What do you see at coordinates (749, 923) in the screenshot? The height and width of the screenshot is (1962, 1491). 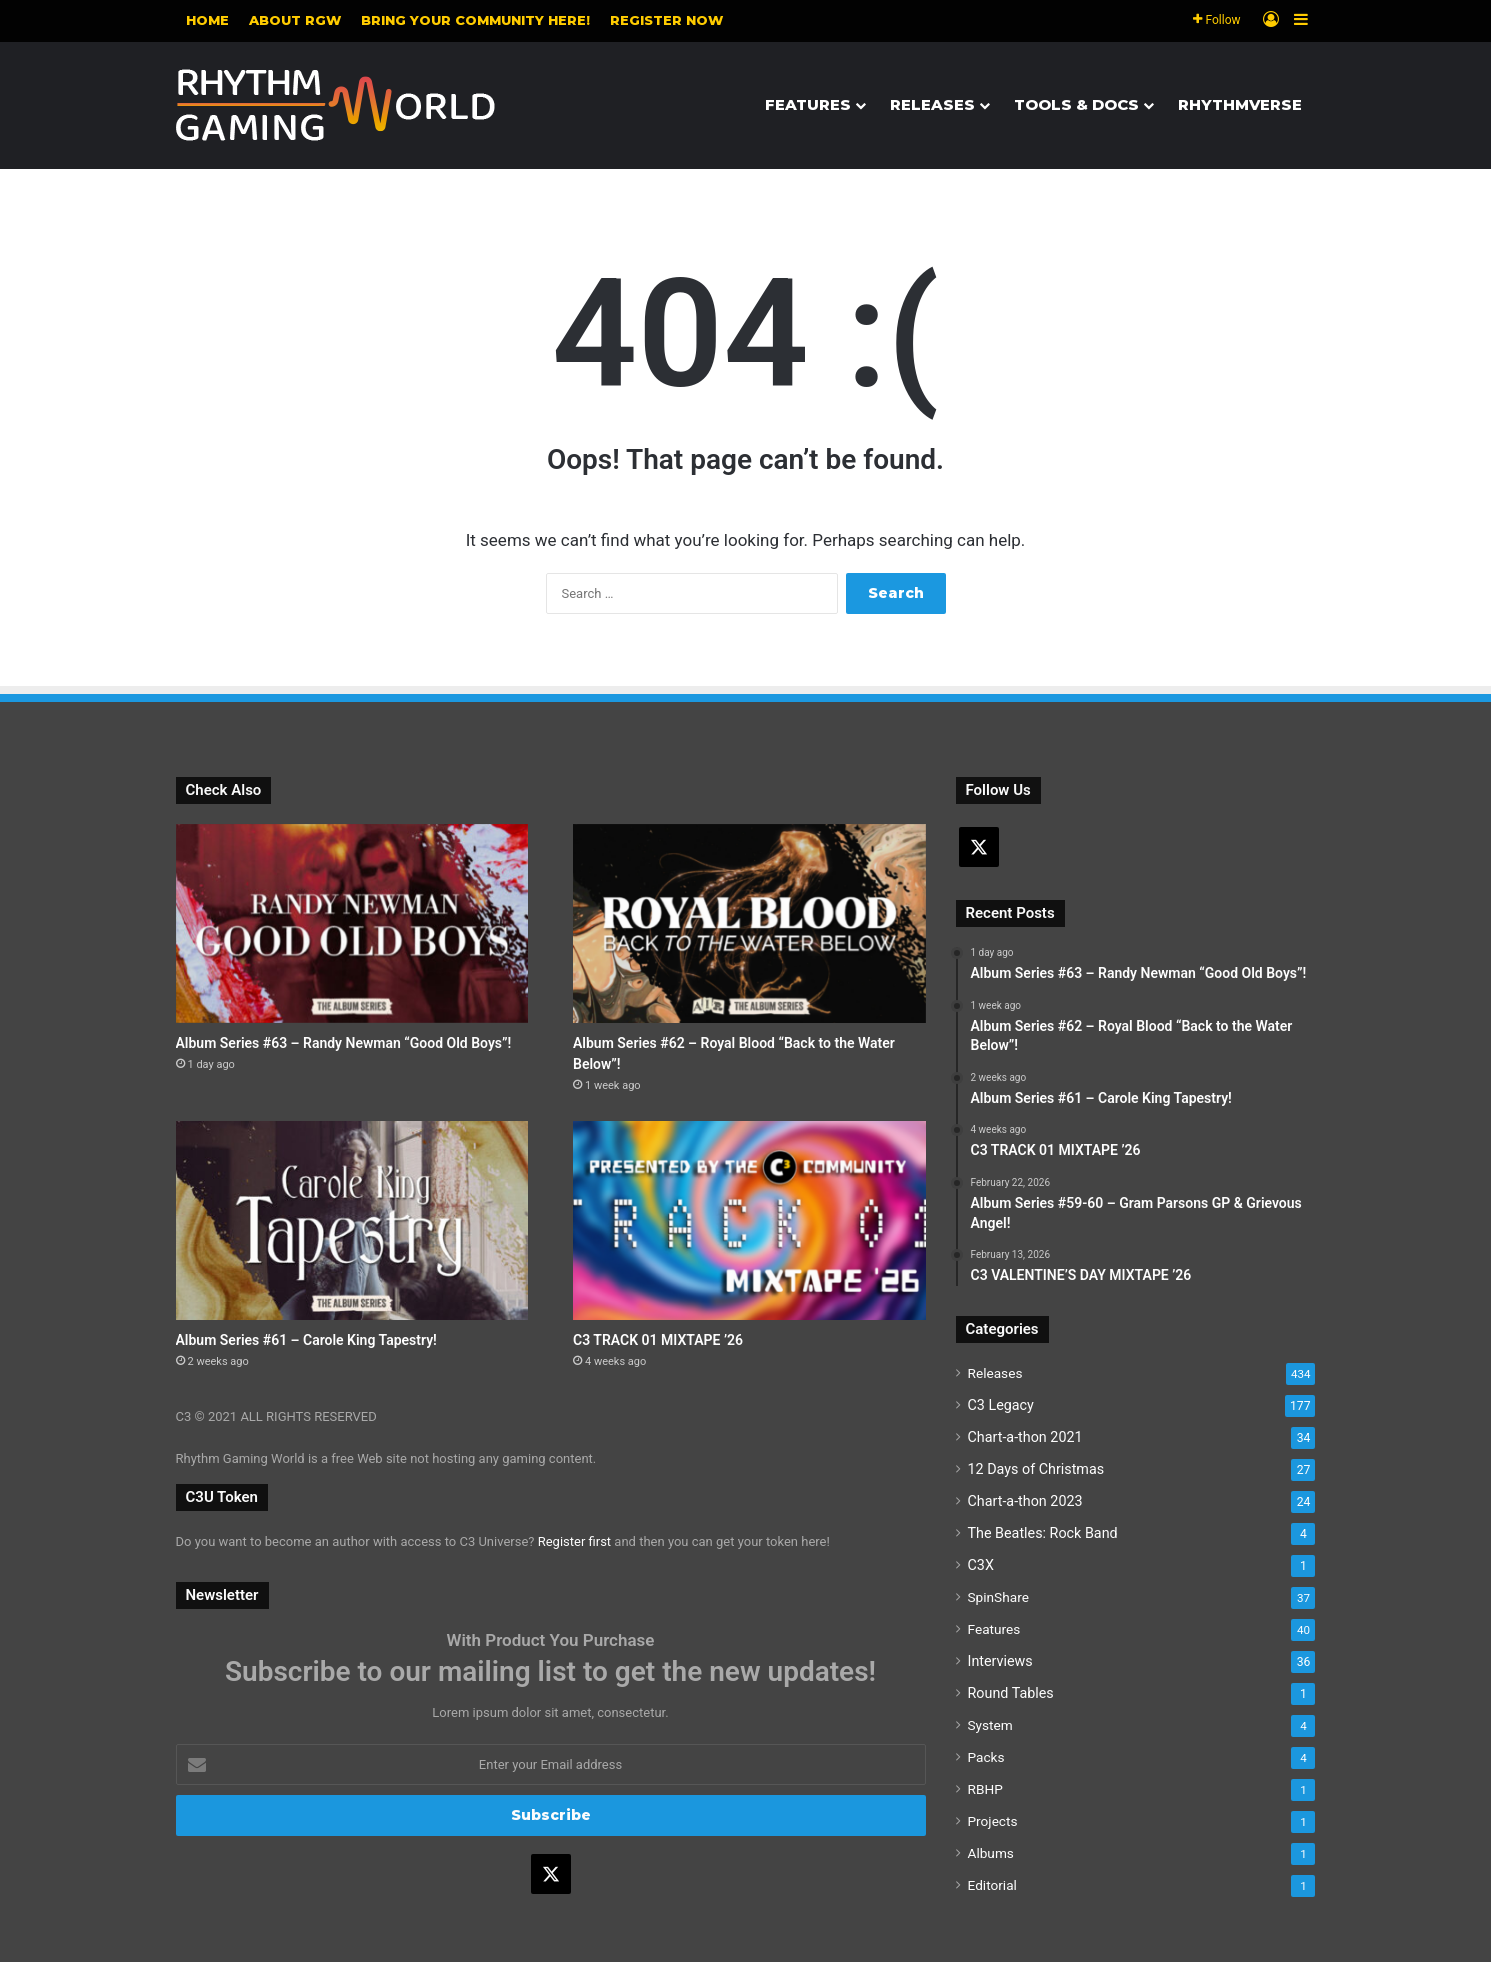 I see `[Album Series #62 – Royal Blood “Back to the Water Below”!]` at bounding box center [749, 923].